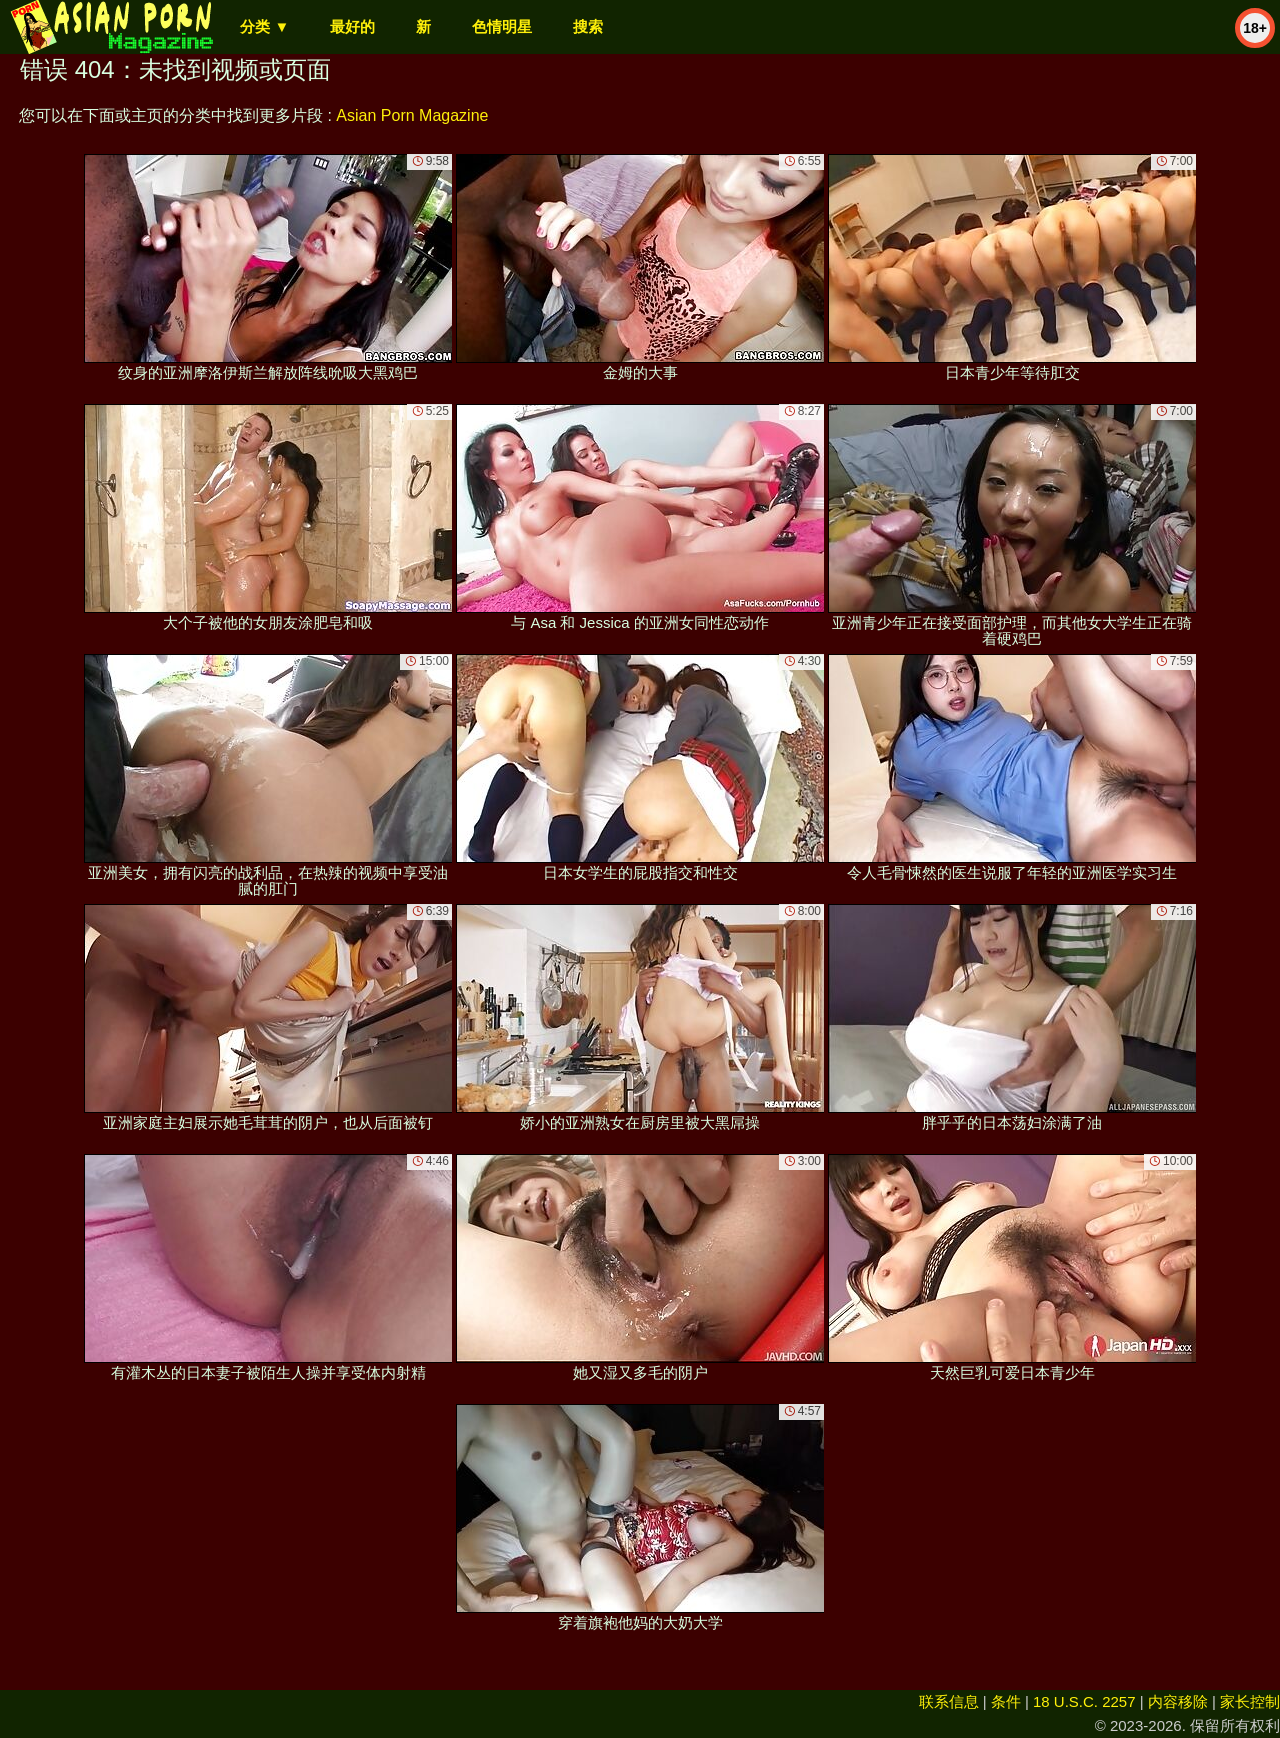  What do you see at coordinates (588, 26) in the screenshot?
I see `搜索` at bounding box center [588, 26].